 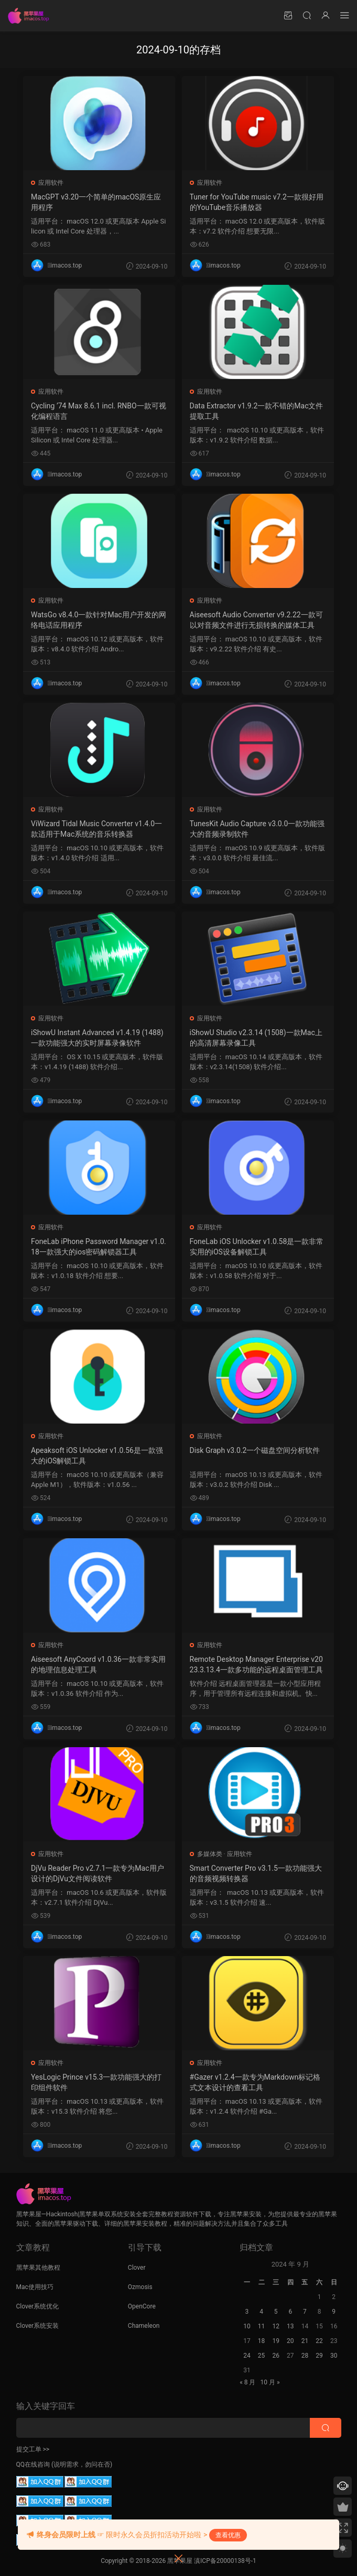 I want to click on Aiseesoft Audio Converter v9.2.22一款可以对音频文件进行无损转换的媒体工具, so click(x=256, y=619).